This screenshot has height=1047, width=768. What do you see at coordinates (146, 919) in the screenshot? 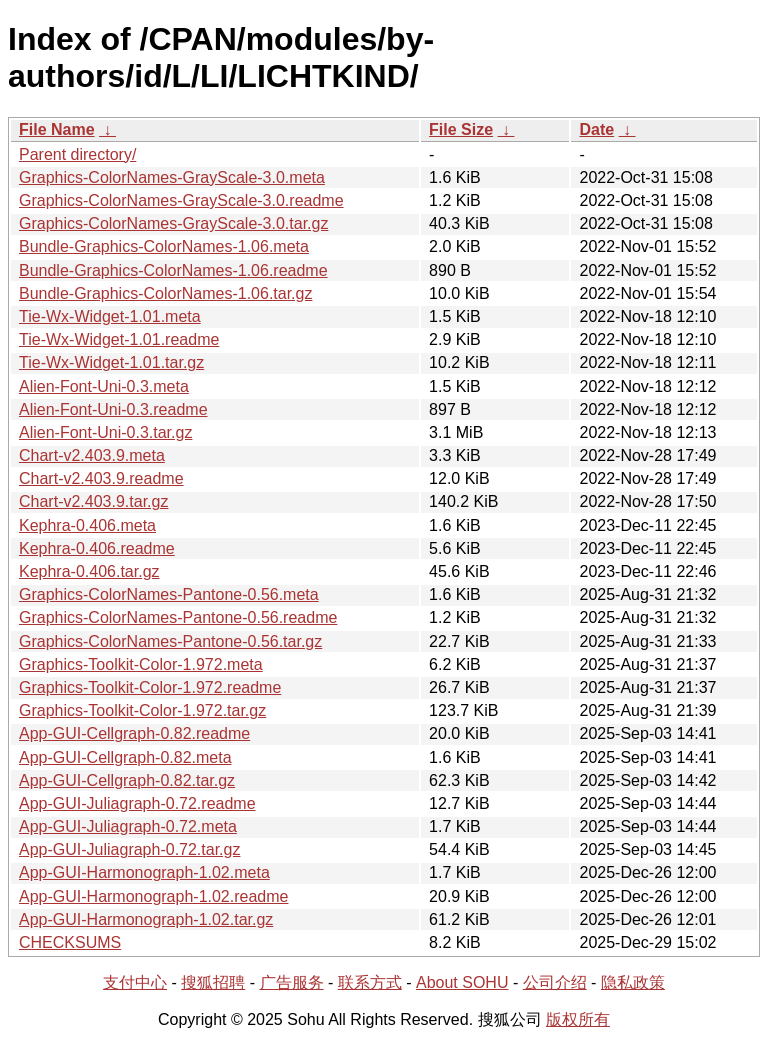
I see `App-GUI-Harmonograph-1.02.tar.gz` at bounding box center [146, 919].